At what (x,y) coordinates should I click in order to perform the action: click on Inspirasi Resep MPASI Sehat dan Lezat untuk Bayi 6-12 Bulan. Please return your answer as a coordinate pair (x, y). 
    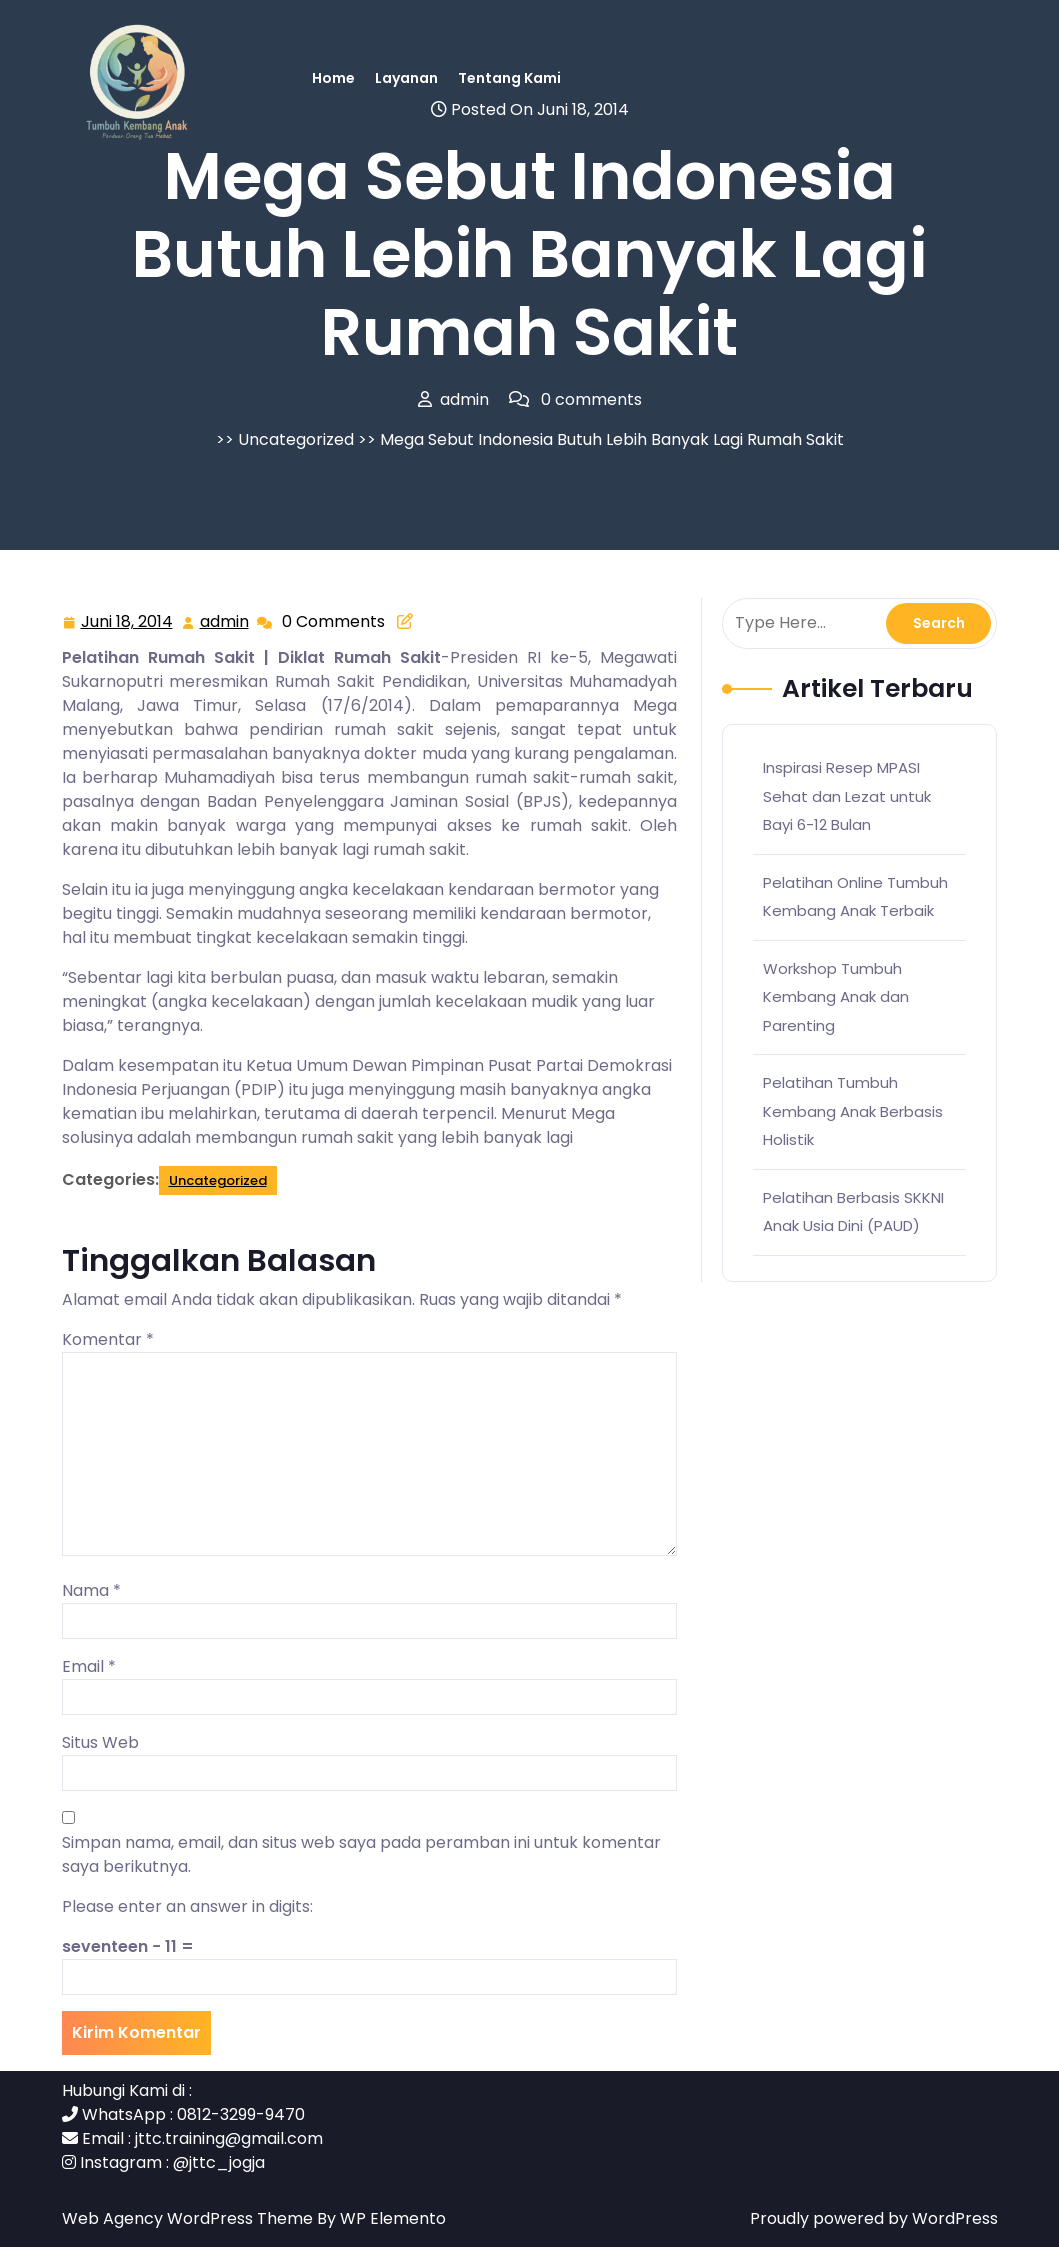
    Looking at the image, I should click on (847, 796).